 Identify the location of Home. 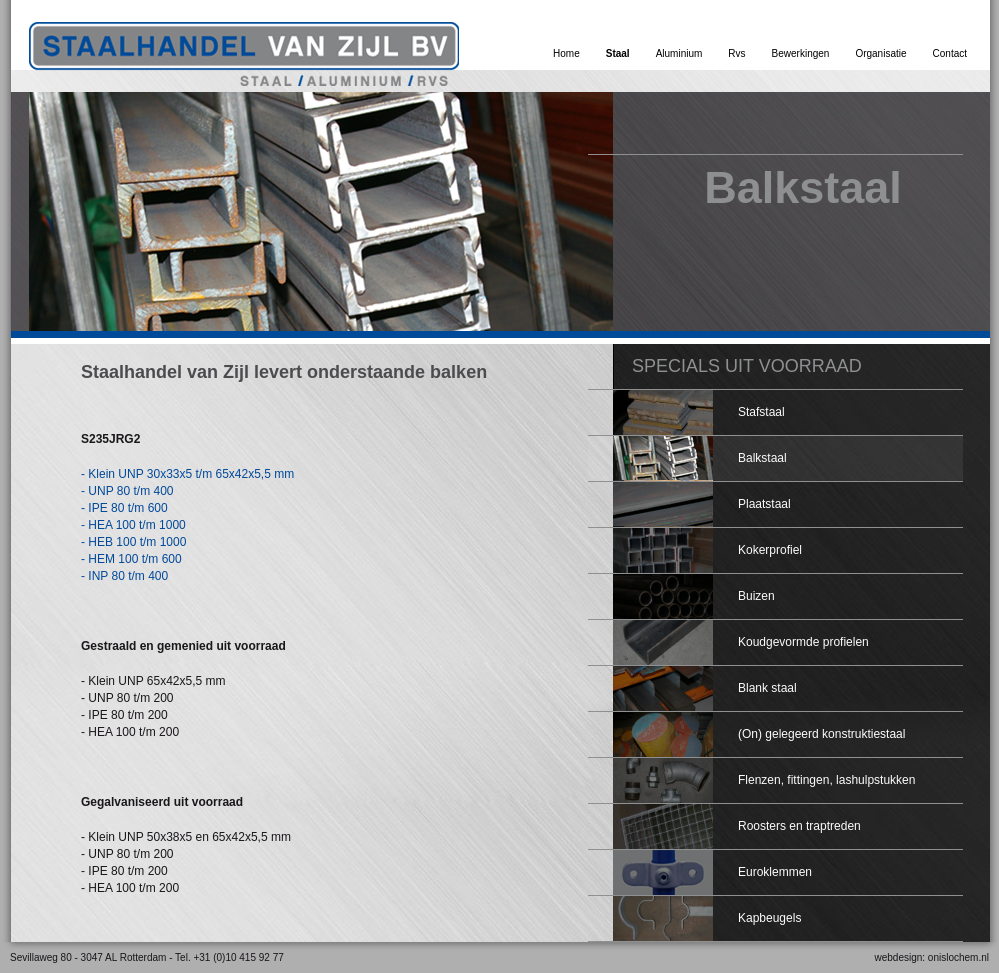
(566, 53).